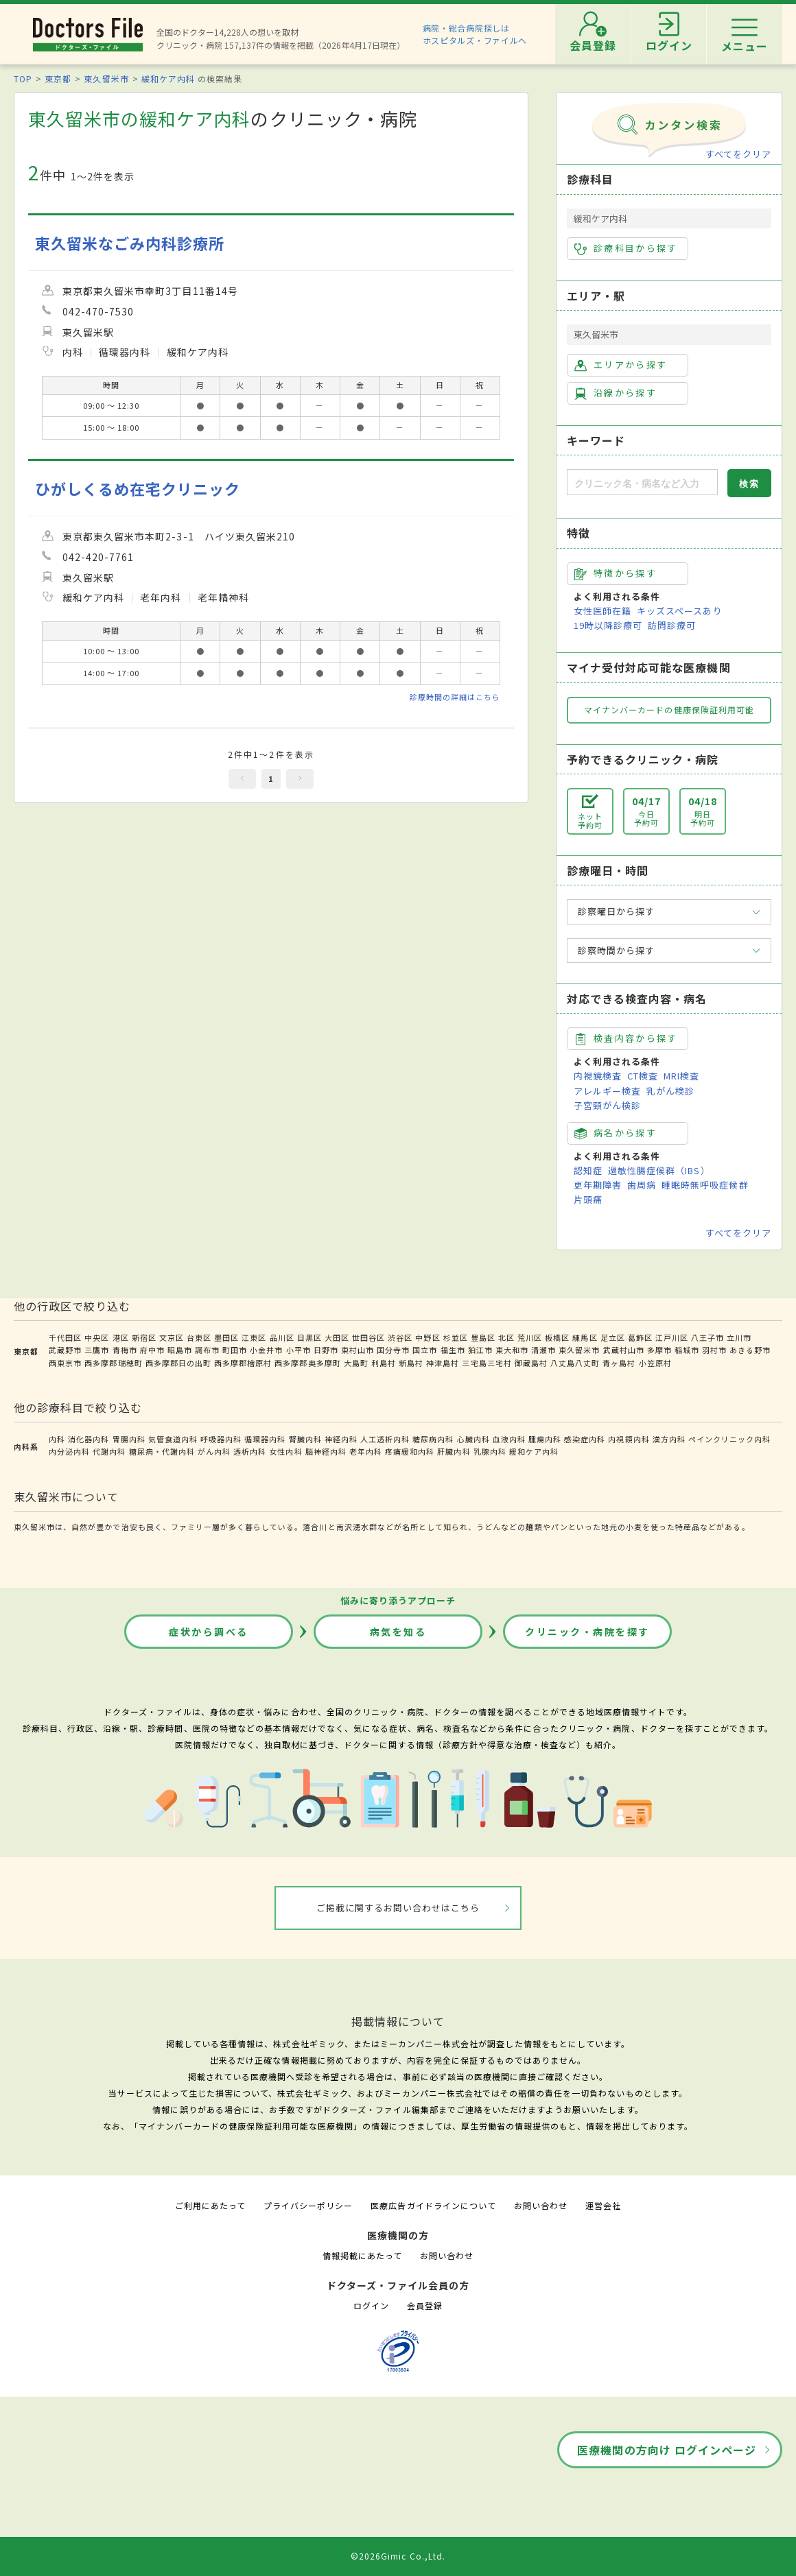  Describe the element at coordinates (106, 78) in the screenshot. I see `東久留米市` at that location.